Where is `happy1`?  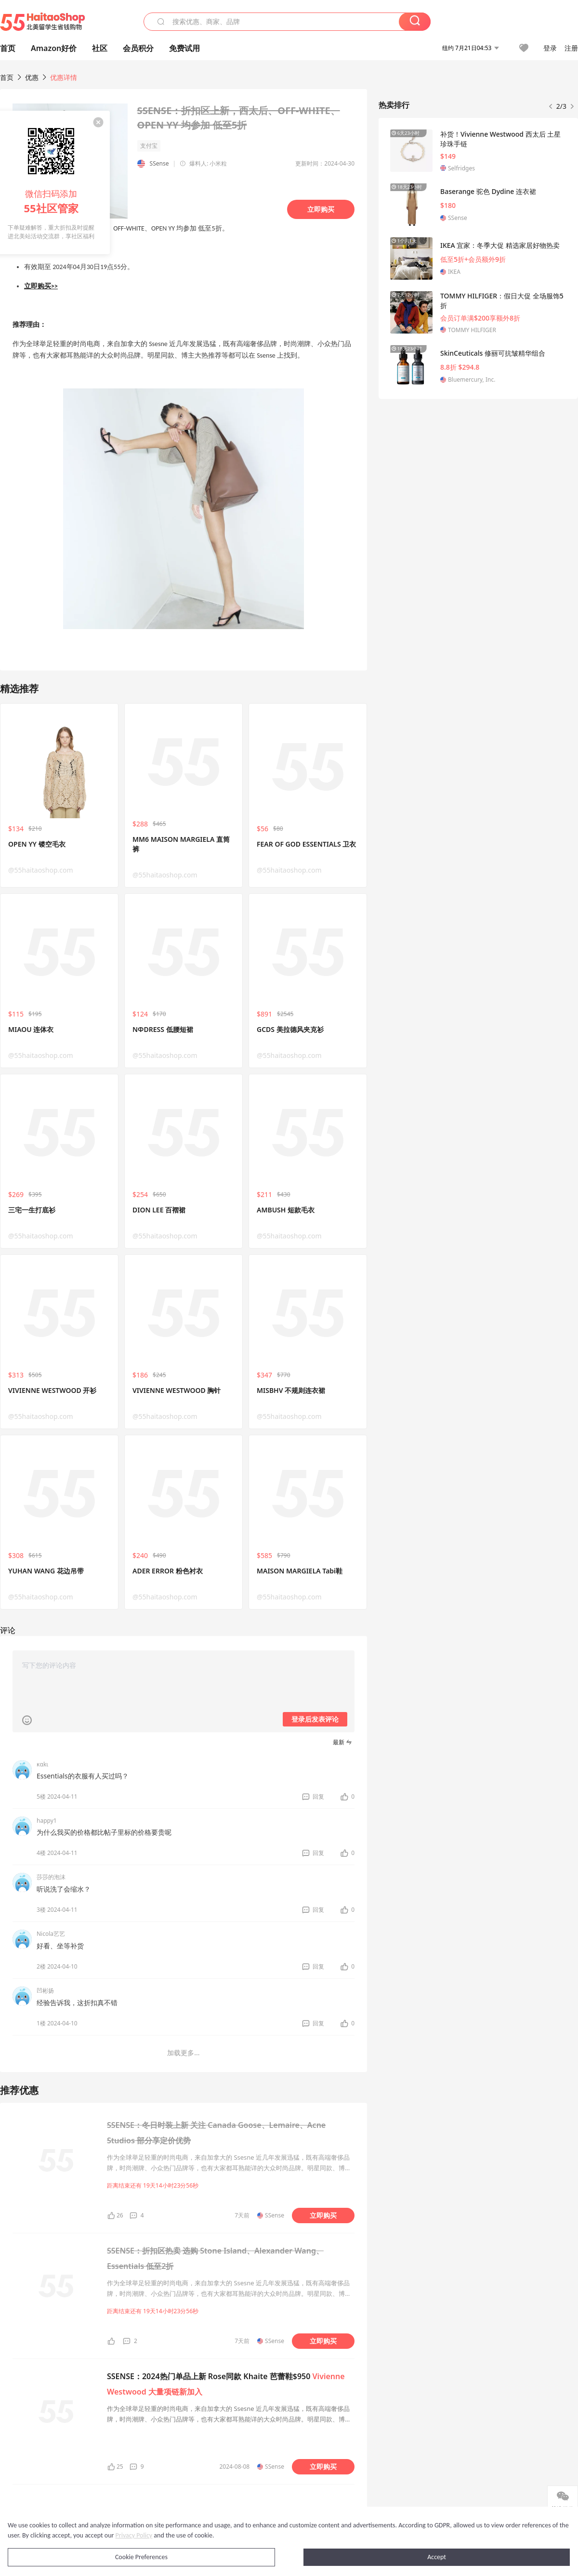
happy1 is located at coordinates (47, 1820).